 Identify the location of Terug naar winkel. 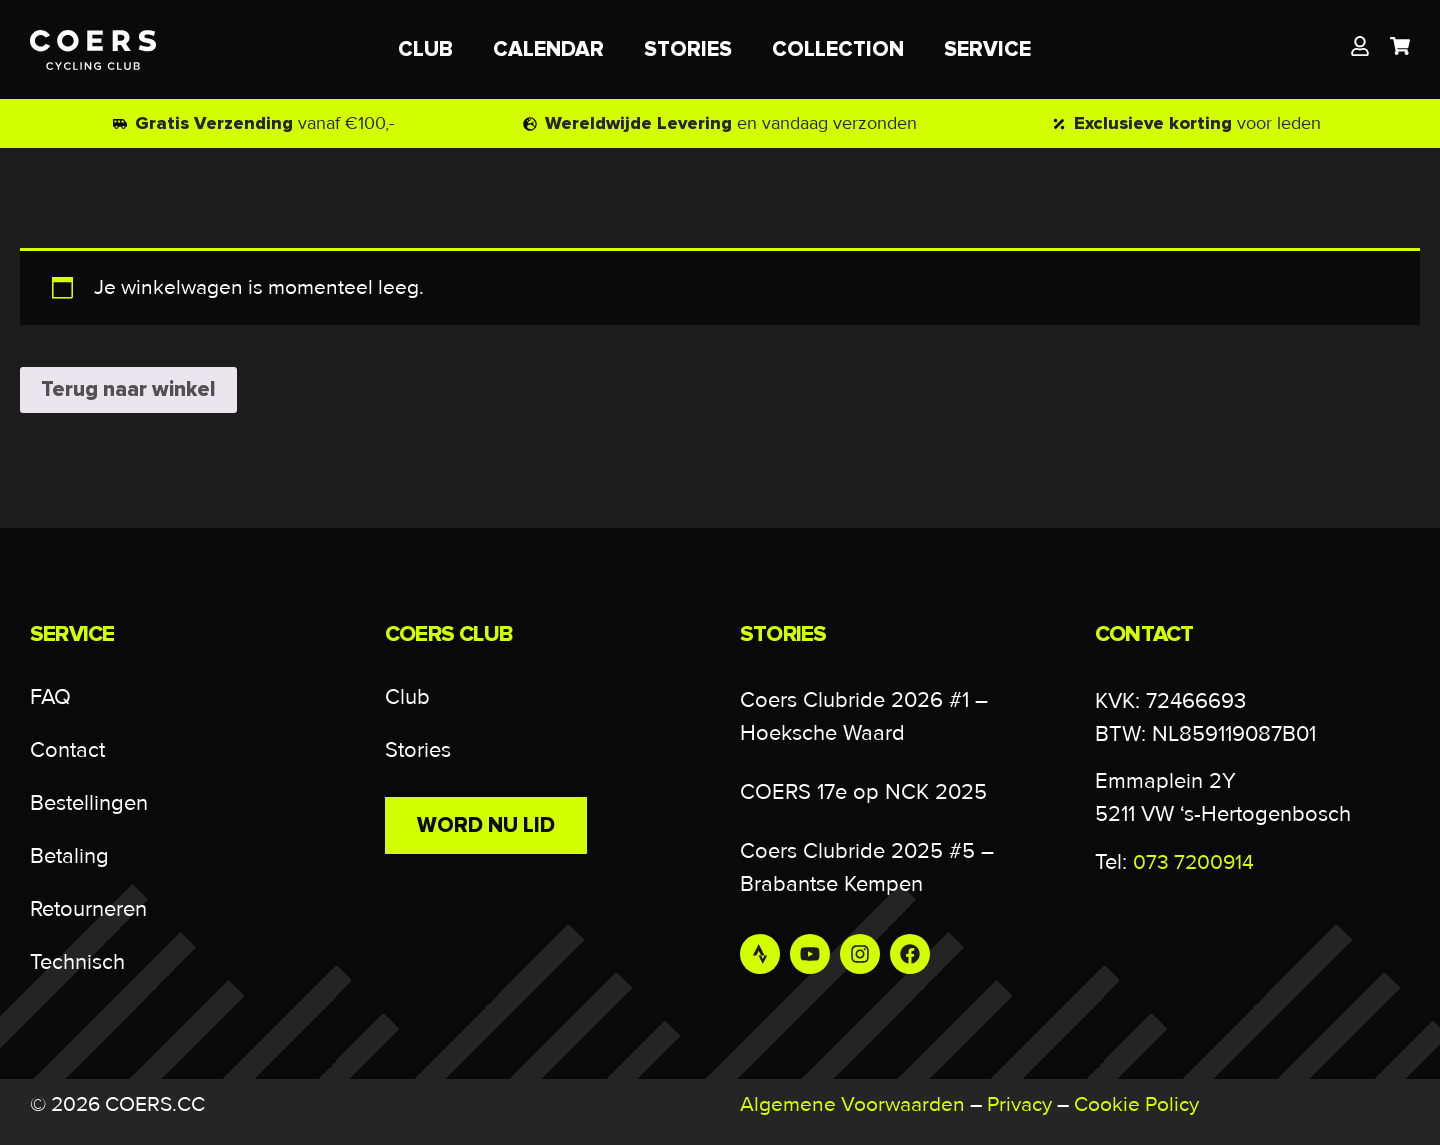
(128, 389).